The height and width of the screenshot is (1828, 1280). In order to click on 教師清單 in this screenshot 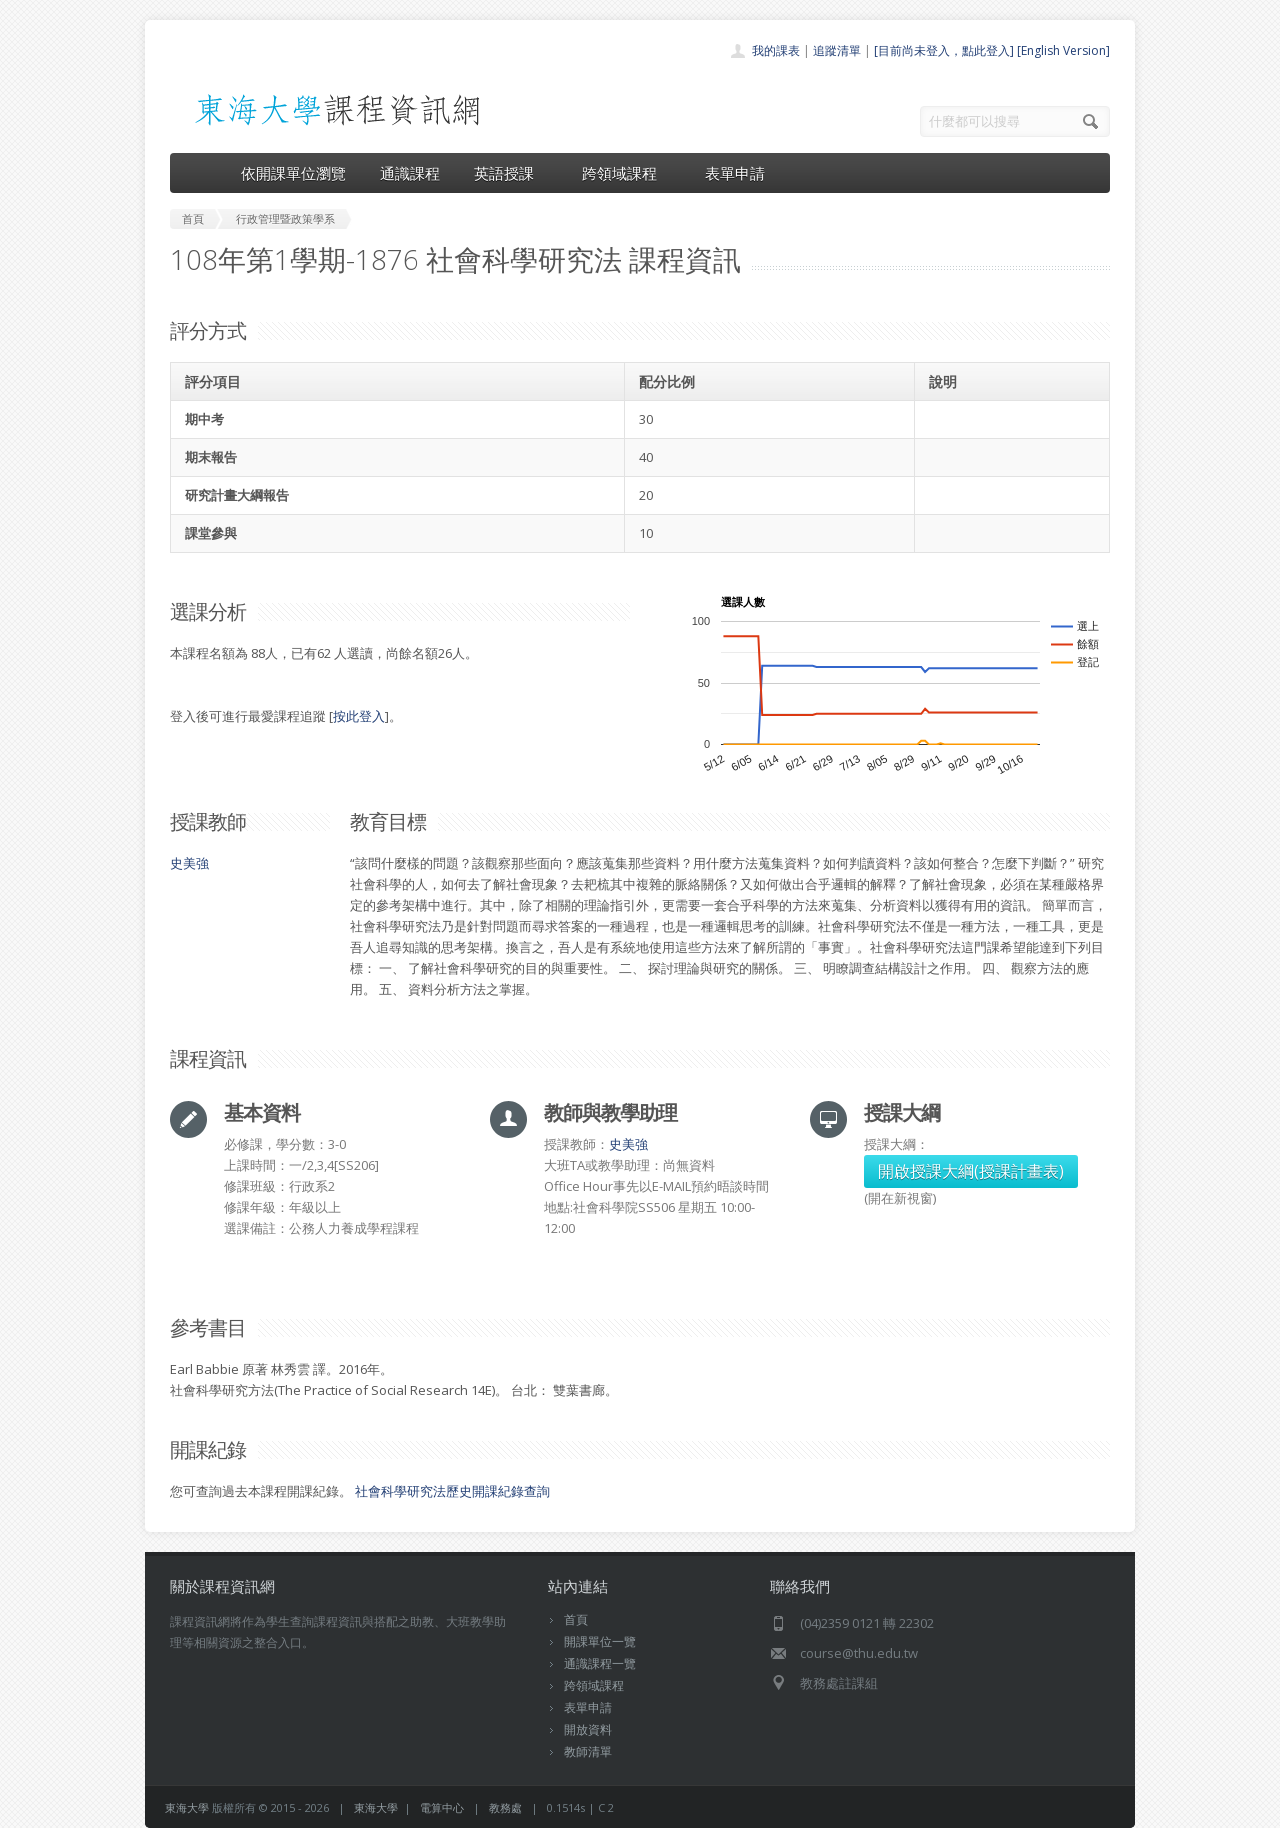, I will do `click(588, 1751)`.